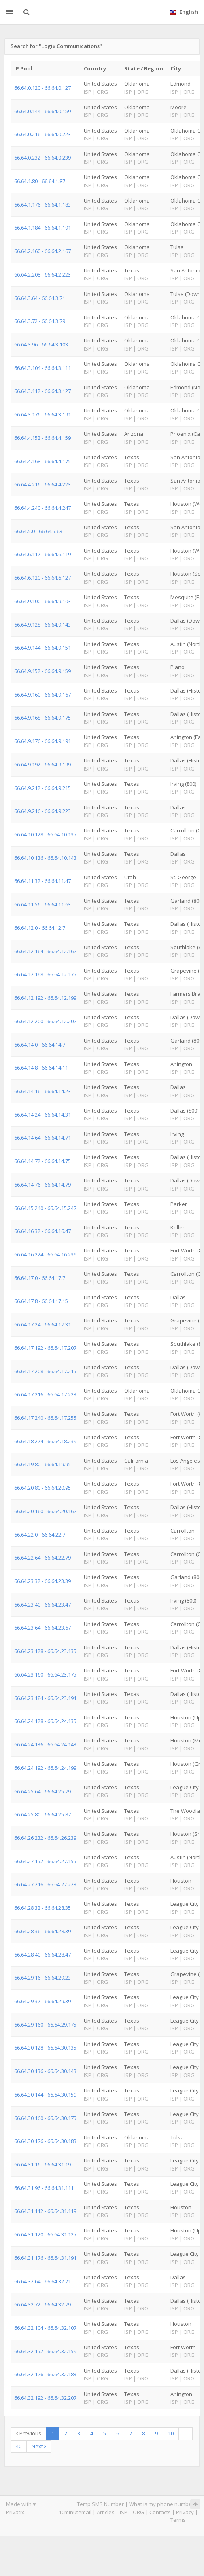 The image size is (204, 2576). Describe the element at coordinates (42, 1557) in the screenshot. I see `66.64.22.64 - 66.64.22.79` at that location.